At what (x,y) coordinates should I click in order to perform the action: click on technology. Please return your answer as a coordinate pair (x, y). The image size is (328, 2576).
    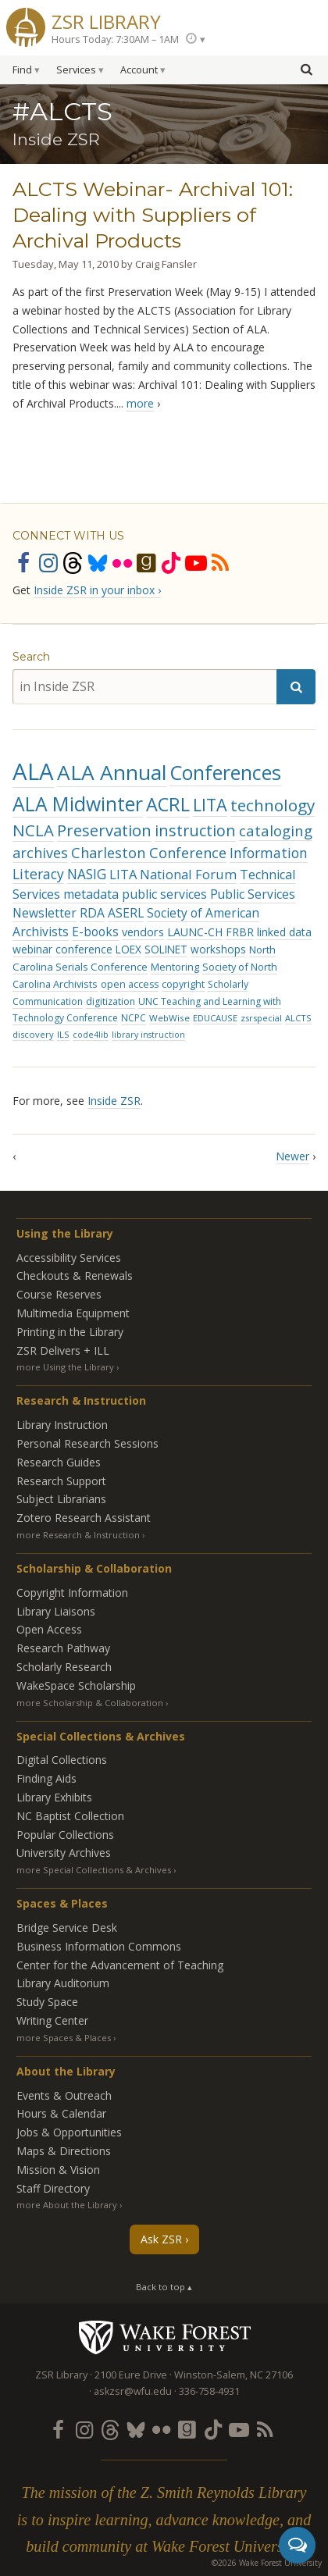
    Looking at the image, I should click on (272, 805).